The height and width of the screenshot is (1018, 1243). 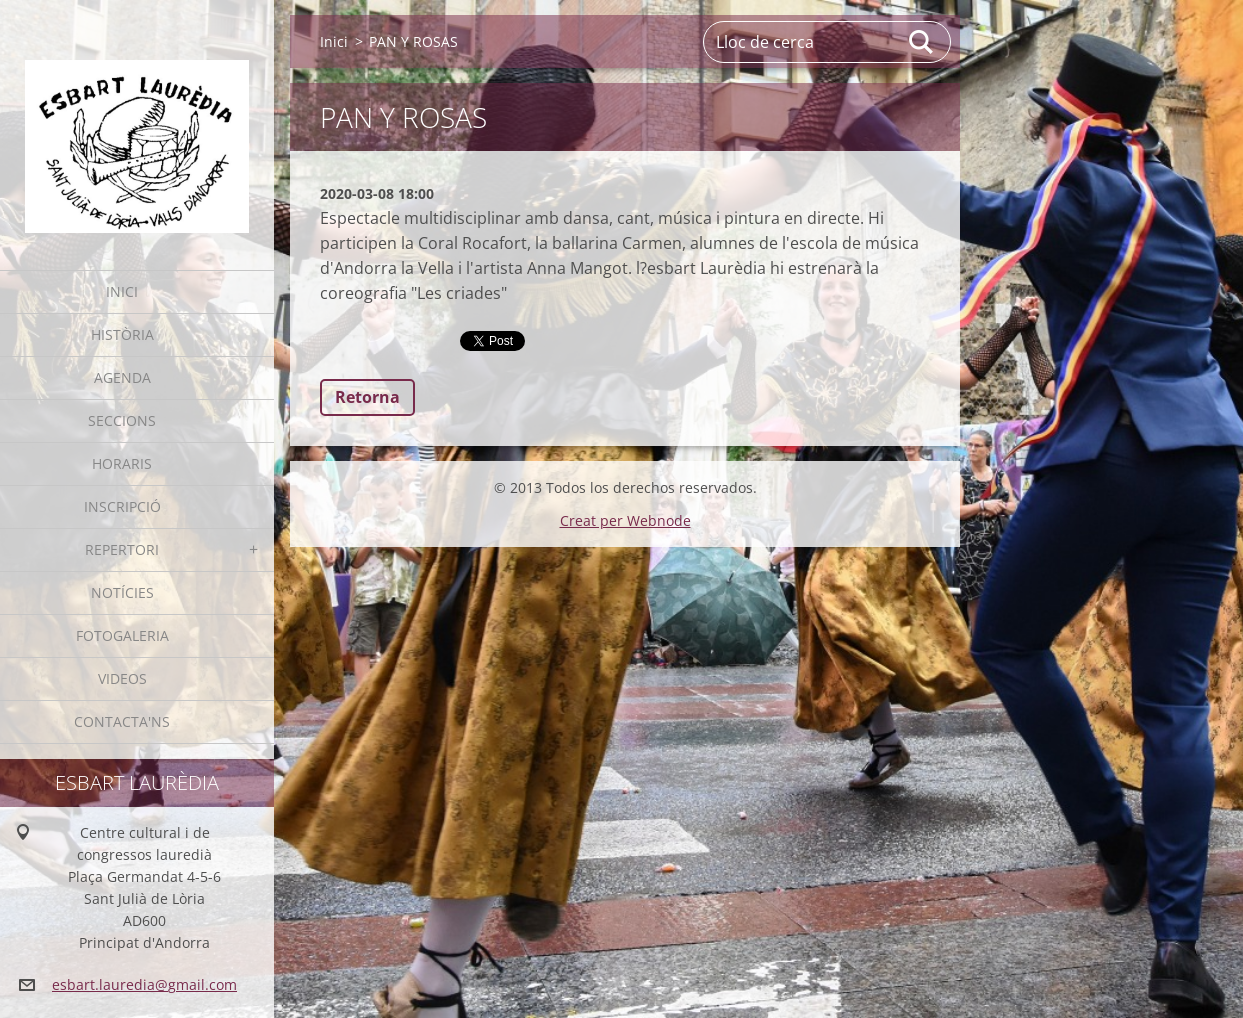 What do you see at coordinates (625, 520) in the screenshot?
I see `Creat per Webnode` at bounding box center [625, 520].